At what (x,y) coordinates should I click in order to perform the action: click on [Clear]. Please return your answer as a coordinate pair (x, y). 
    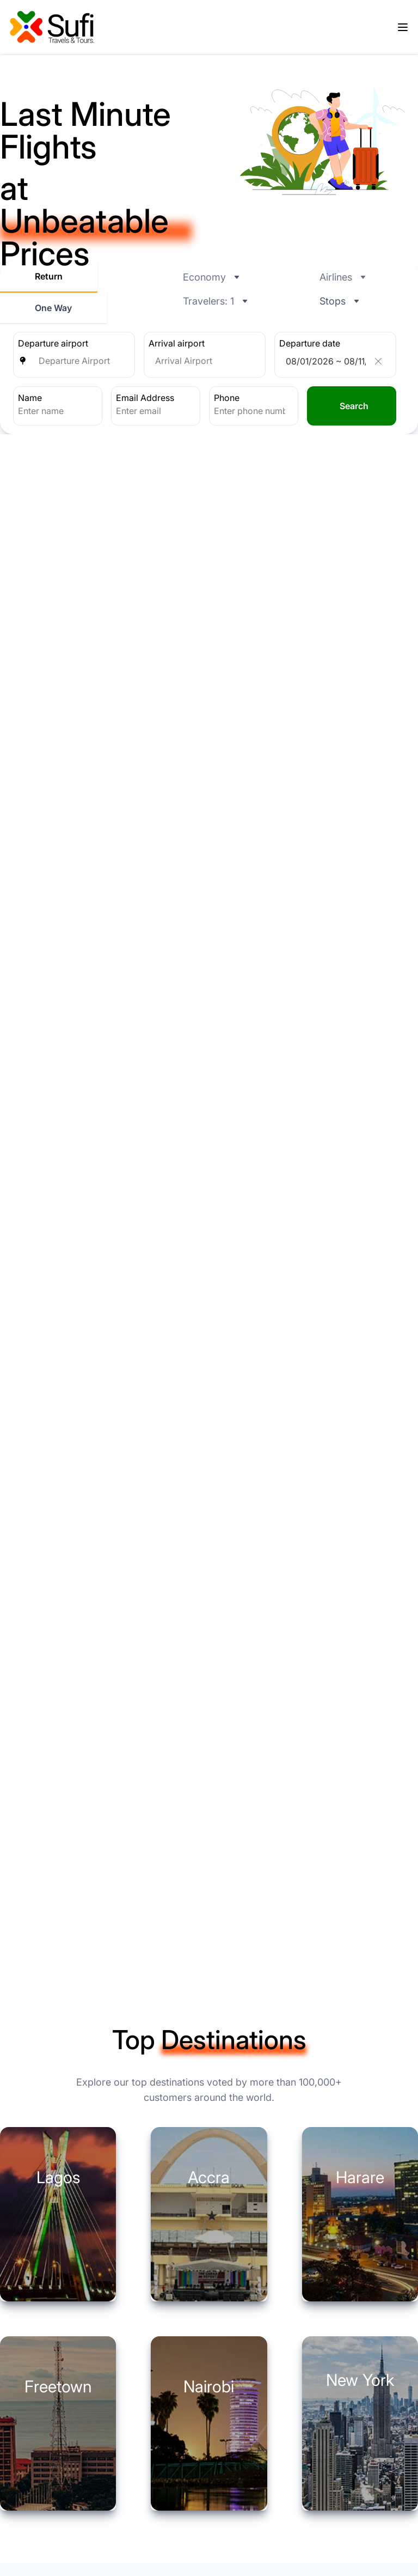
    Looking at the image, I should click on (378, 361).